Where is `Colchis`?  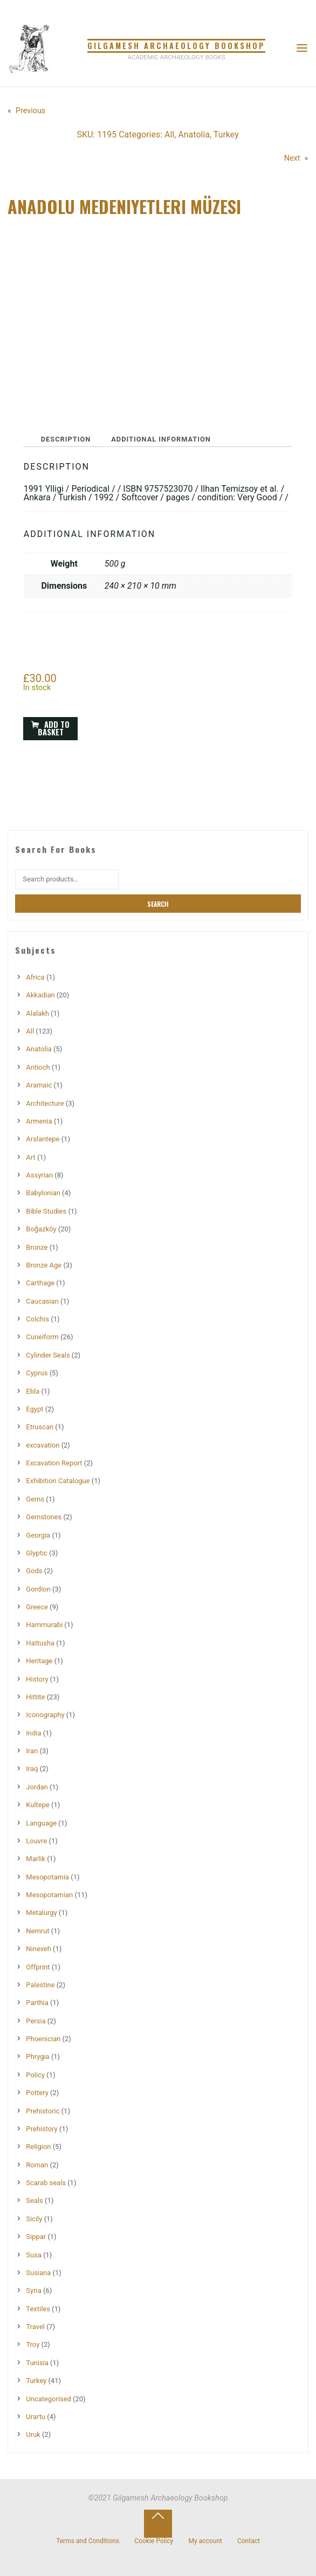
Colchis is located at coordinates (37, 1319).